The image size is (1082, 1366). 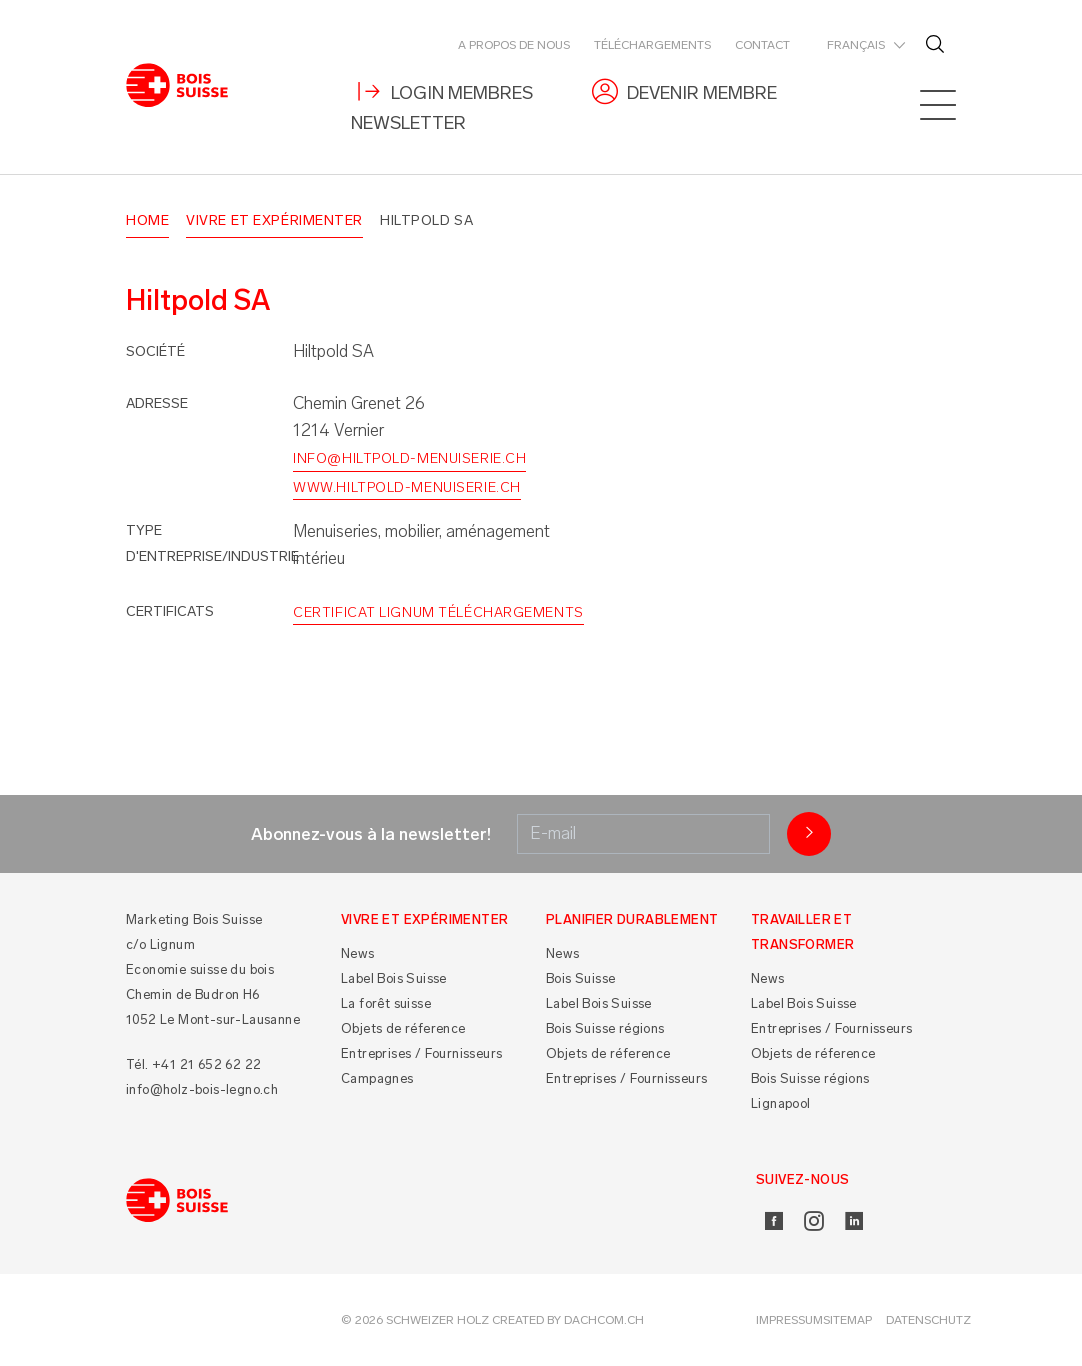 What do you see at coordinates (386, 1003) in the screenshot?
I see `La forêt suisse` at bounding box center [386, 1003].